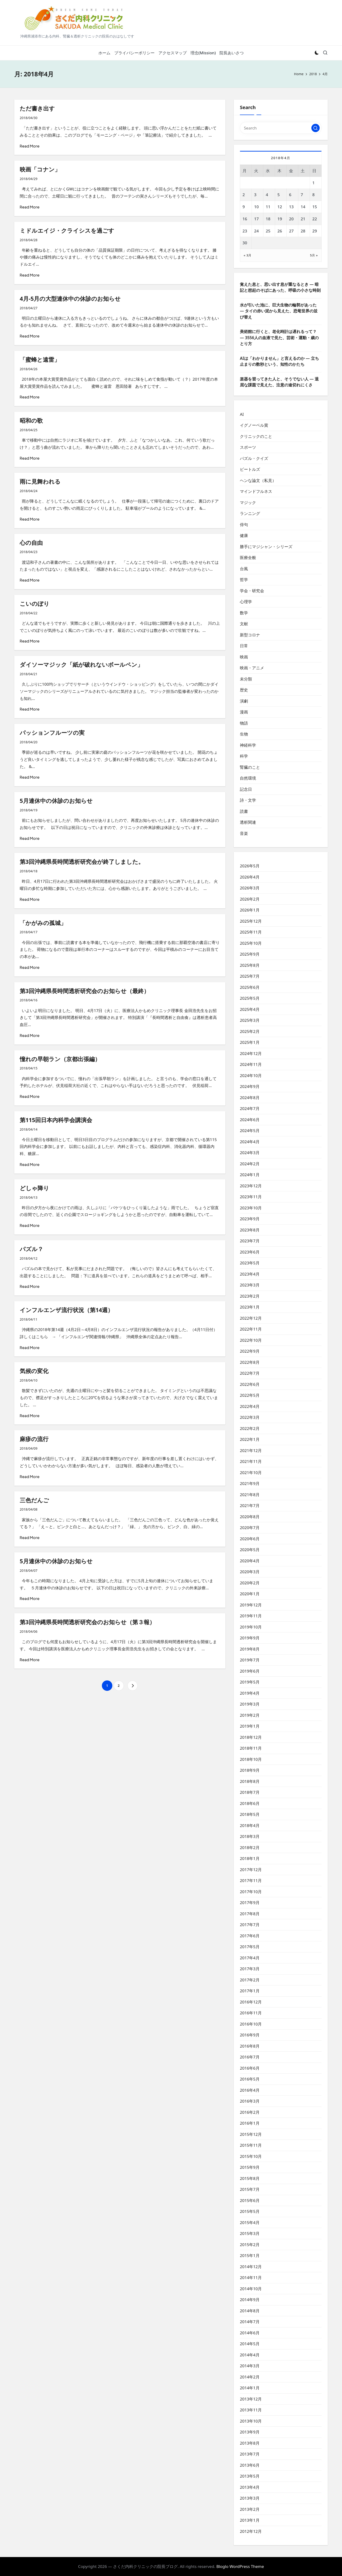  Describe the element at coordinates (250, 2432) in the screenshot. I see `2013年9月` at that location.